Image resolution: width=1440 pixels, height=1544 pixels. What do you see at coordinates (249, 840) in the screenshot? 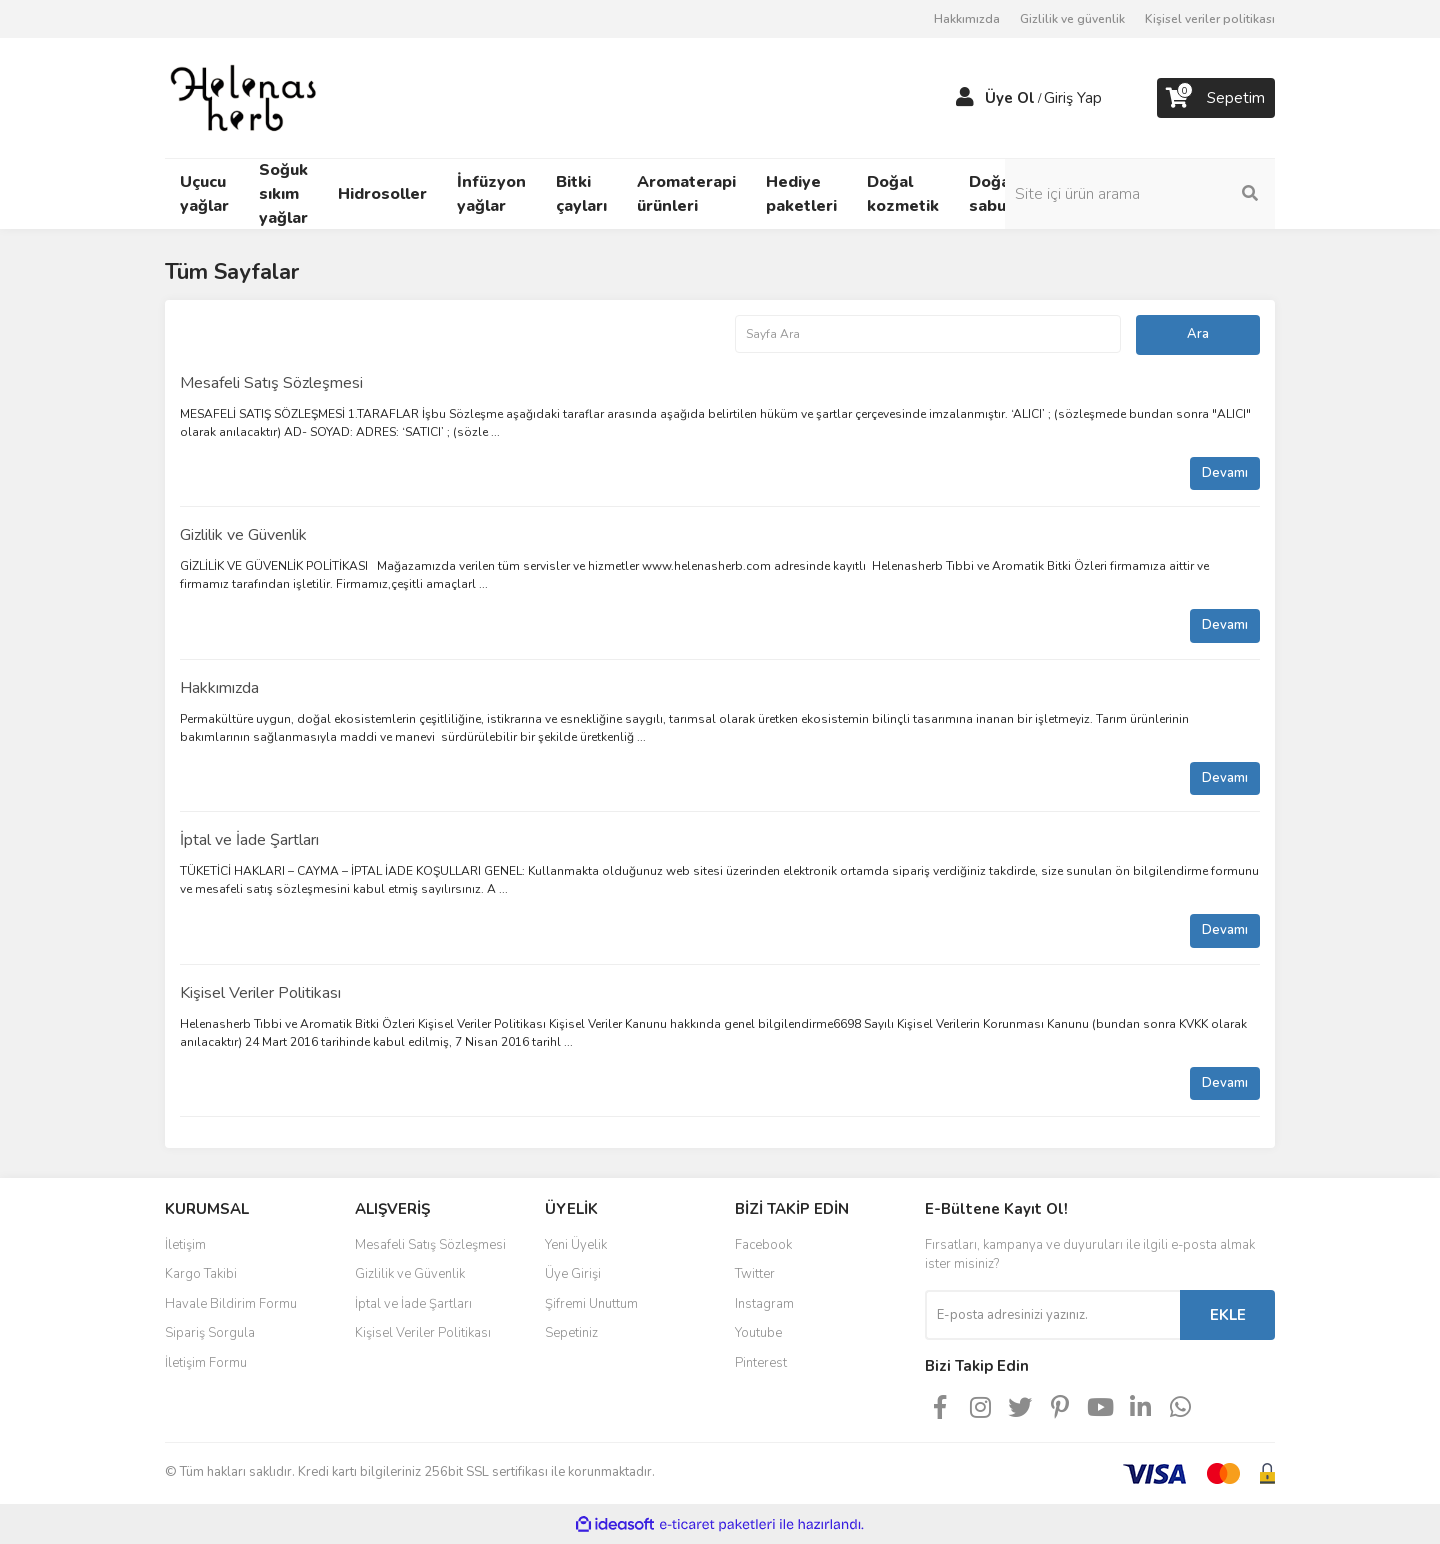
I see `İptal ve İade Şartları` at bounding box center [249, 840].